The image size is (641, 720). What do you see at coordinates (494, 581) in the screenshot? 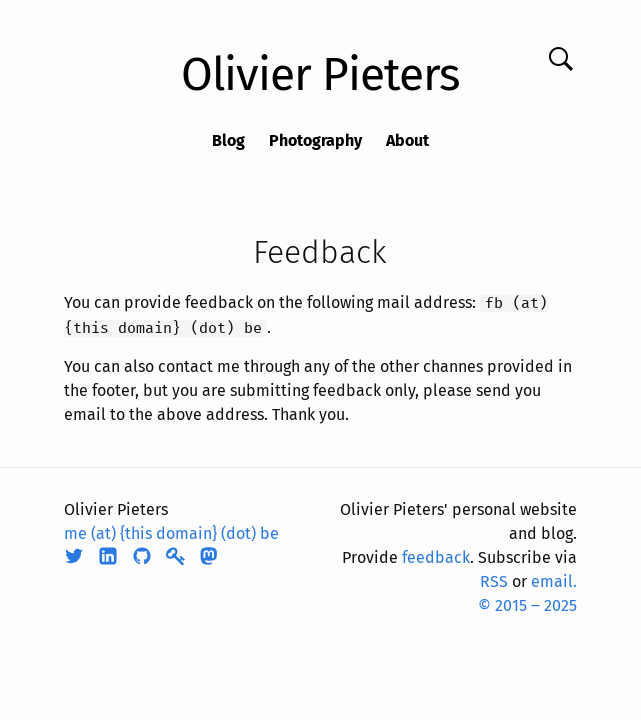
I see `RSS` at bounding box center [494, 581].